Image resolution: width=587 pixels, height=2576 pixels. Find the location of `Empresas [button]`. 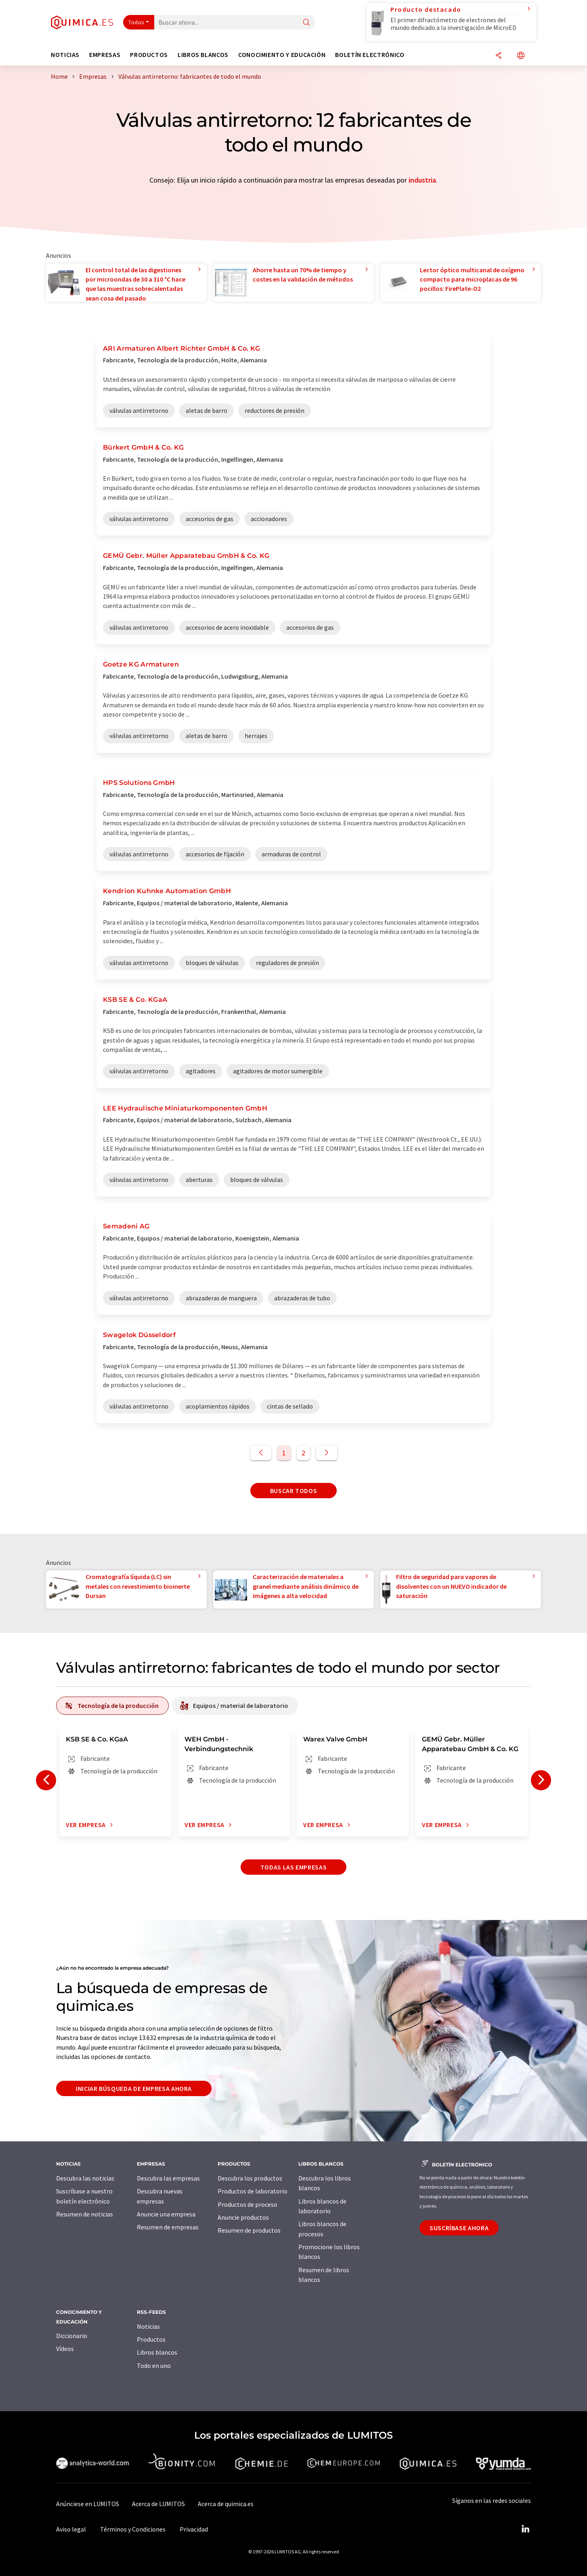

Empresas [button] is located at coordinates (104, 55).